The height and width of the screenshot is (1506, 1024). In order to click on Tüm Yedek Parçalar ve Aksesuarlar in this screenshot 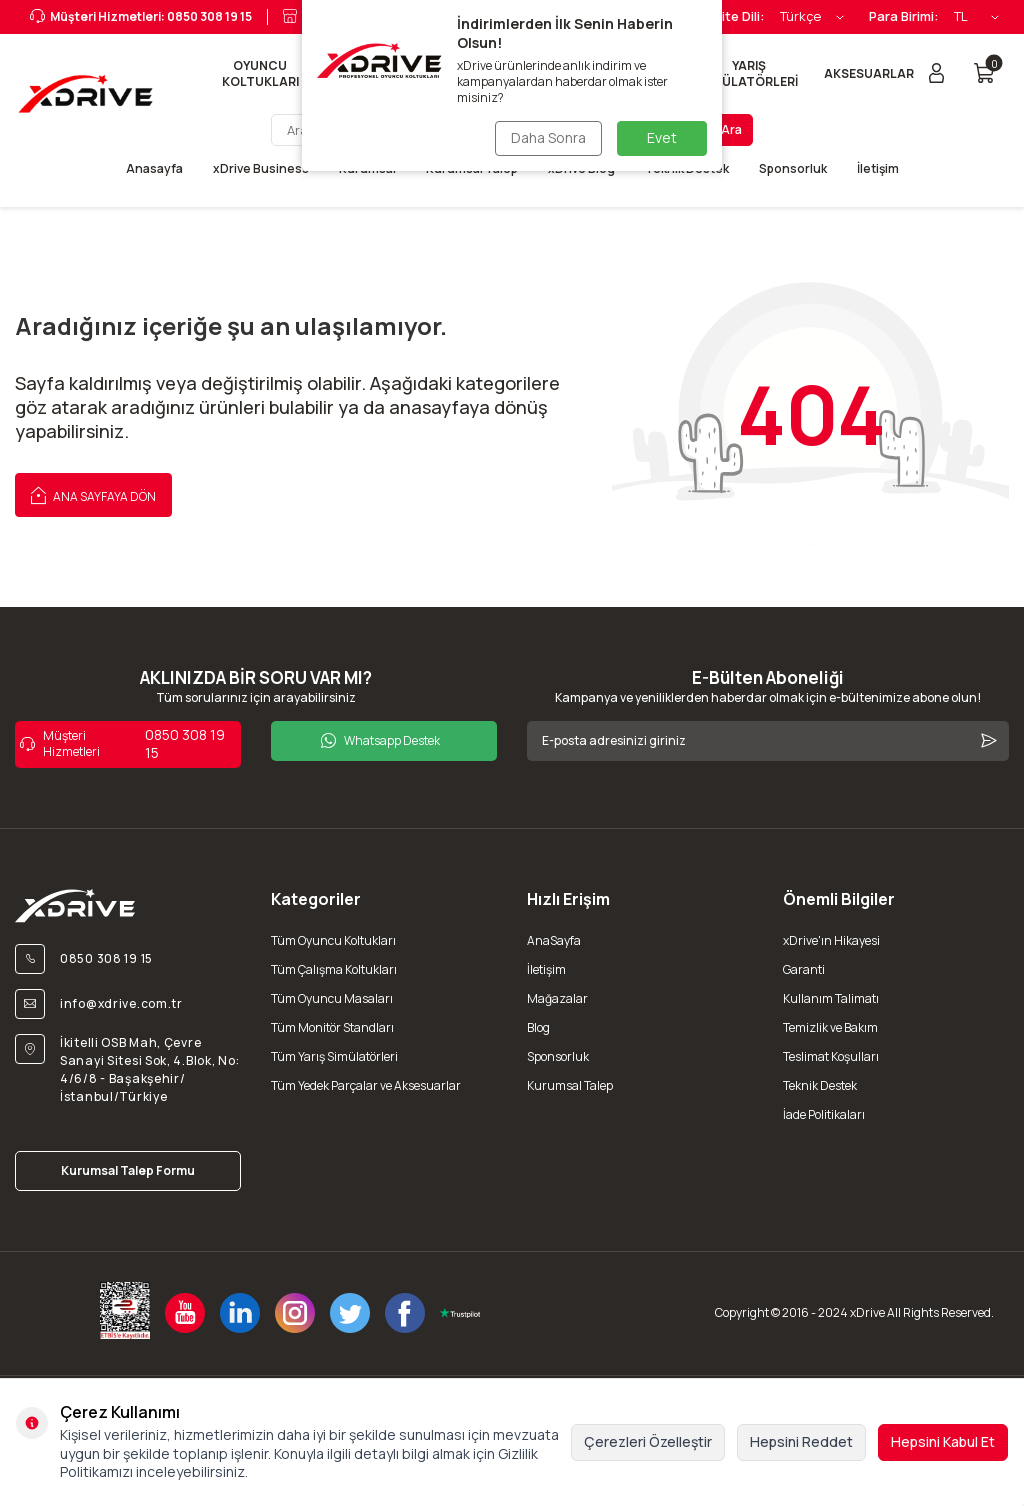, I will do `click(366, 1085)`.